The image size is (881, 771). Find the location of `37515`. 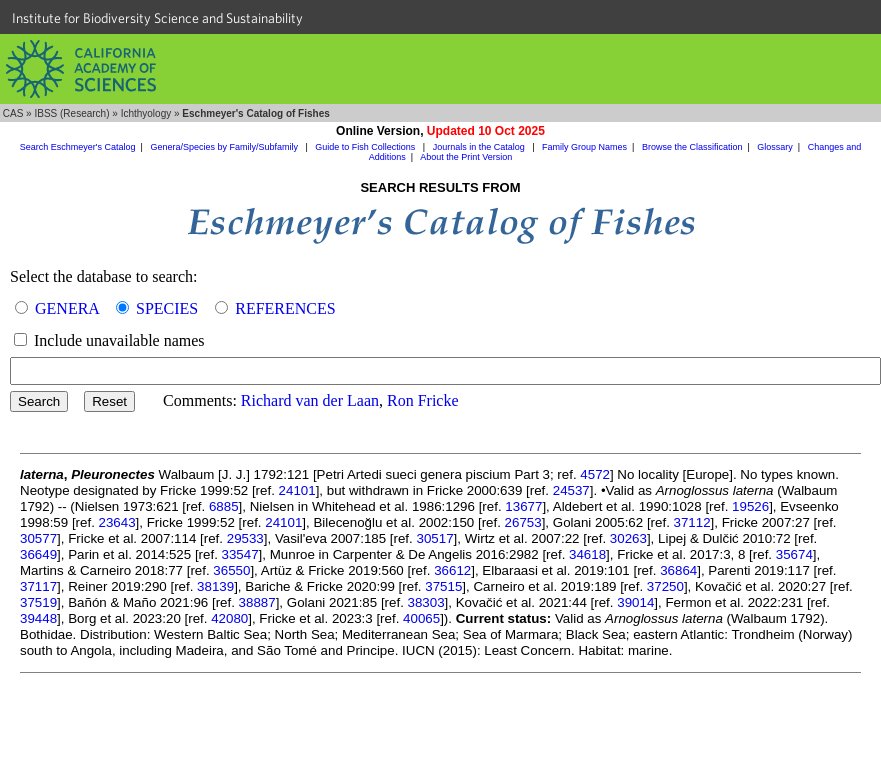

37515 is located at coordinates (443, 586).